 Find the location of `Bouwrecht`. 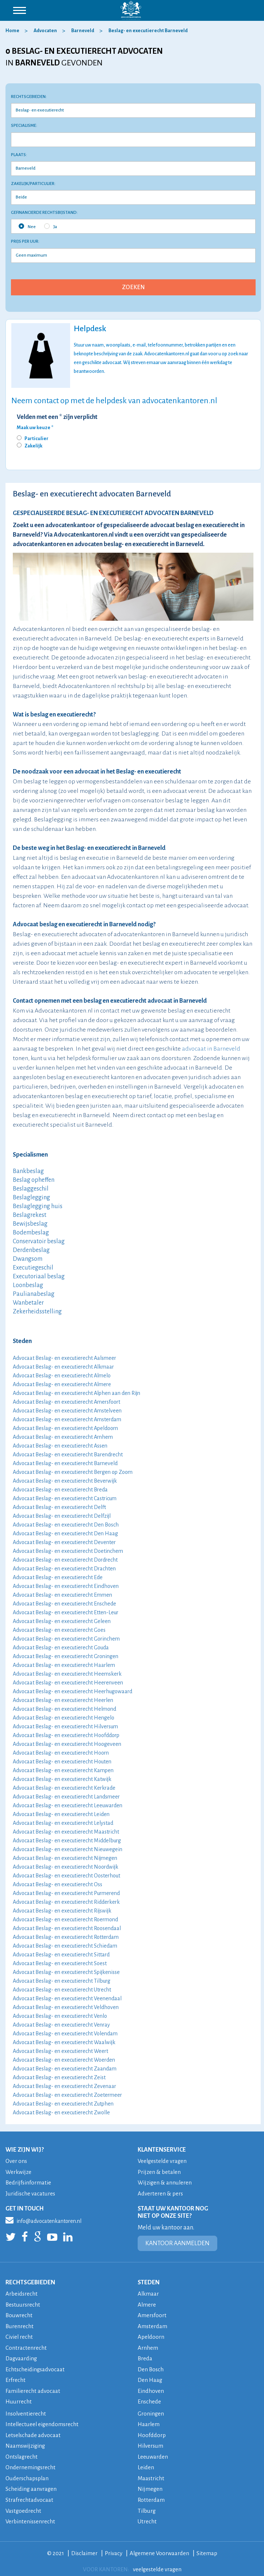

Bouwrecht is located at coordinates (19, 2314).